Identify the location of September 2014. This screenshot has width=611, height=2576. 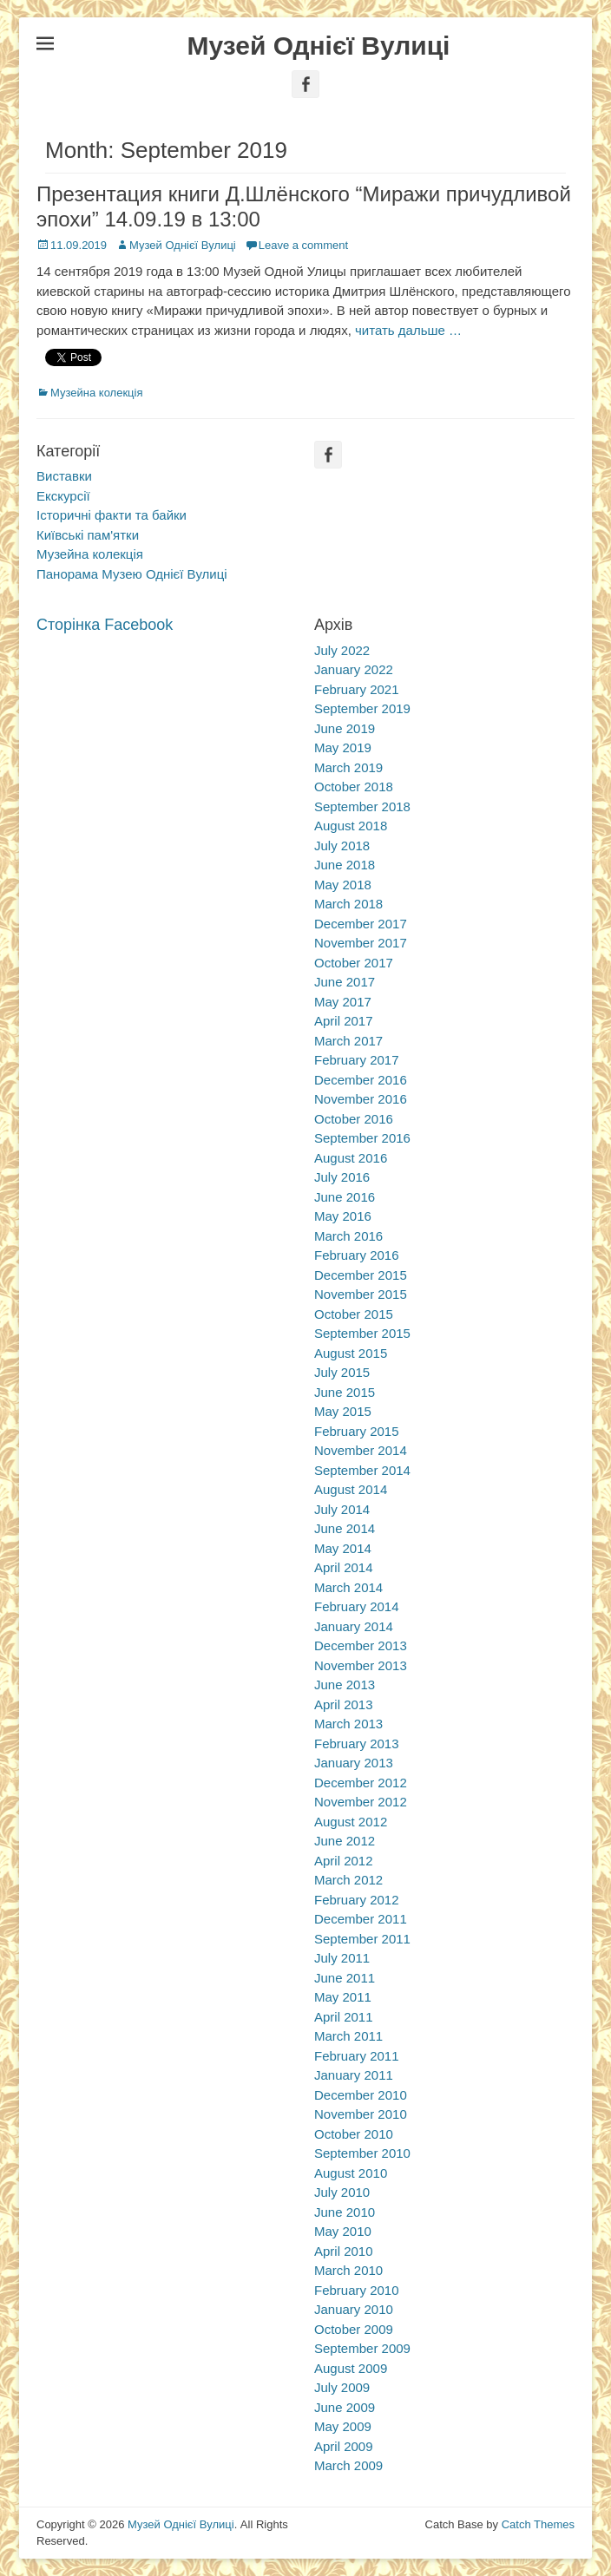
(362, 1470).